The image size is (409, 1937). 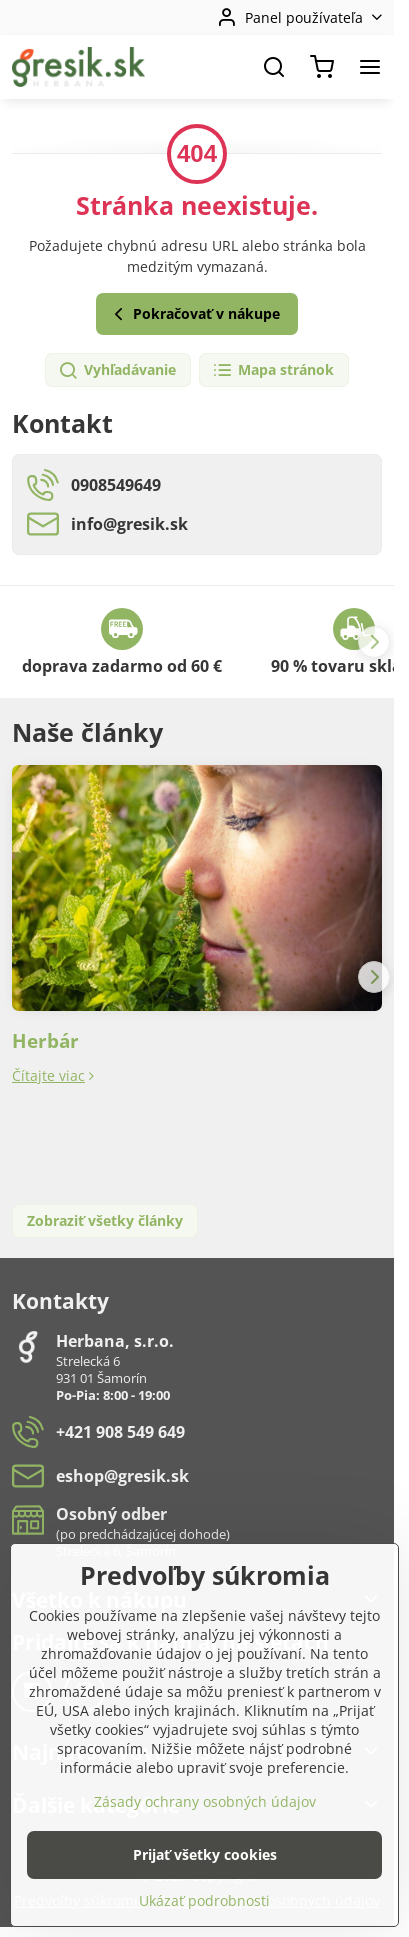 What do you see at coordinates (370, 67) in the screenshot?
I see `[Menu]` at bounding box center [370, 67].